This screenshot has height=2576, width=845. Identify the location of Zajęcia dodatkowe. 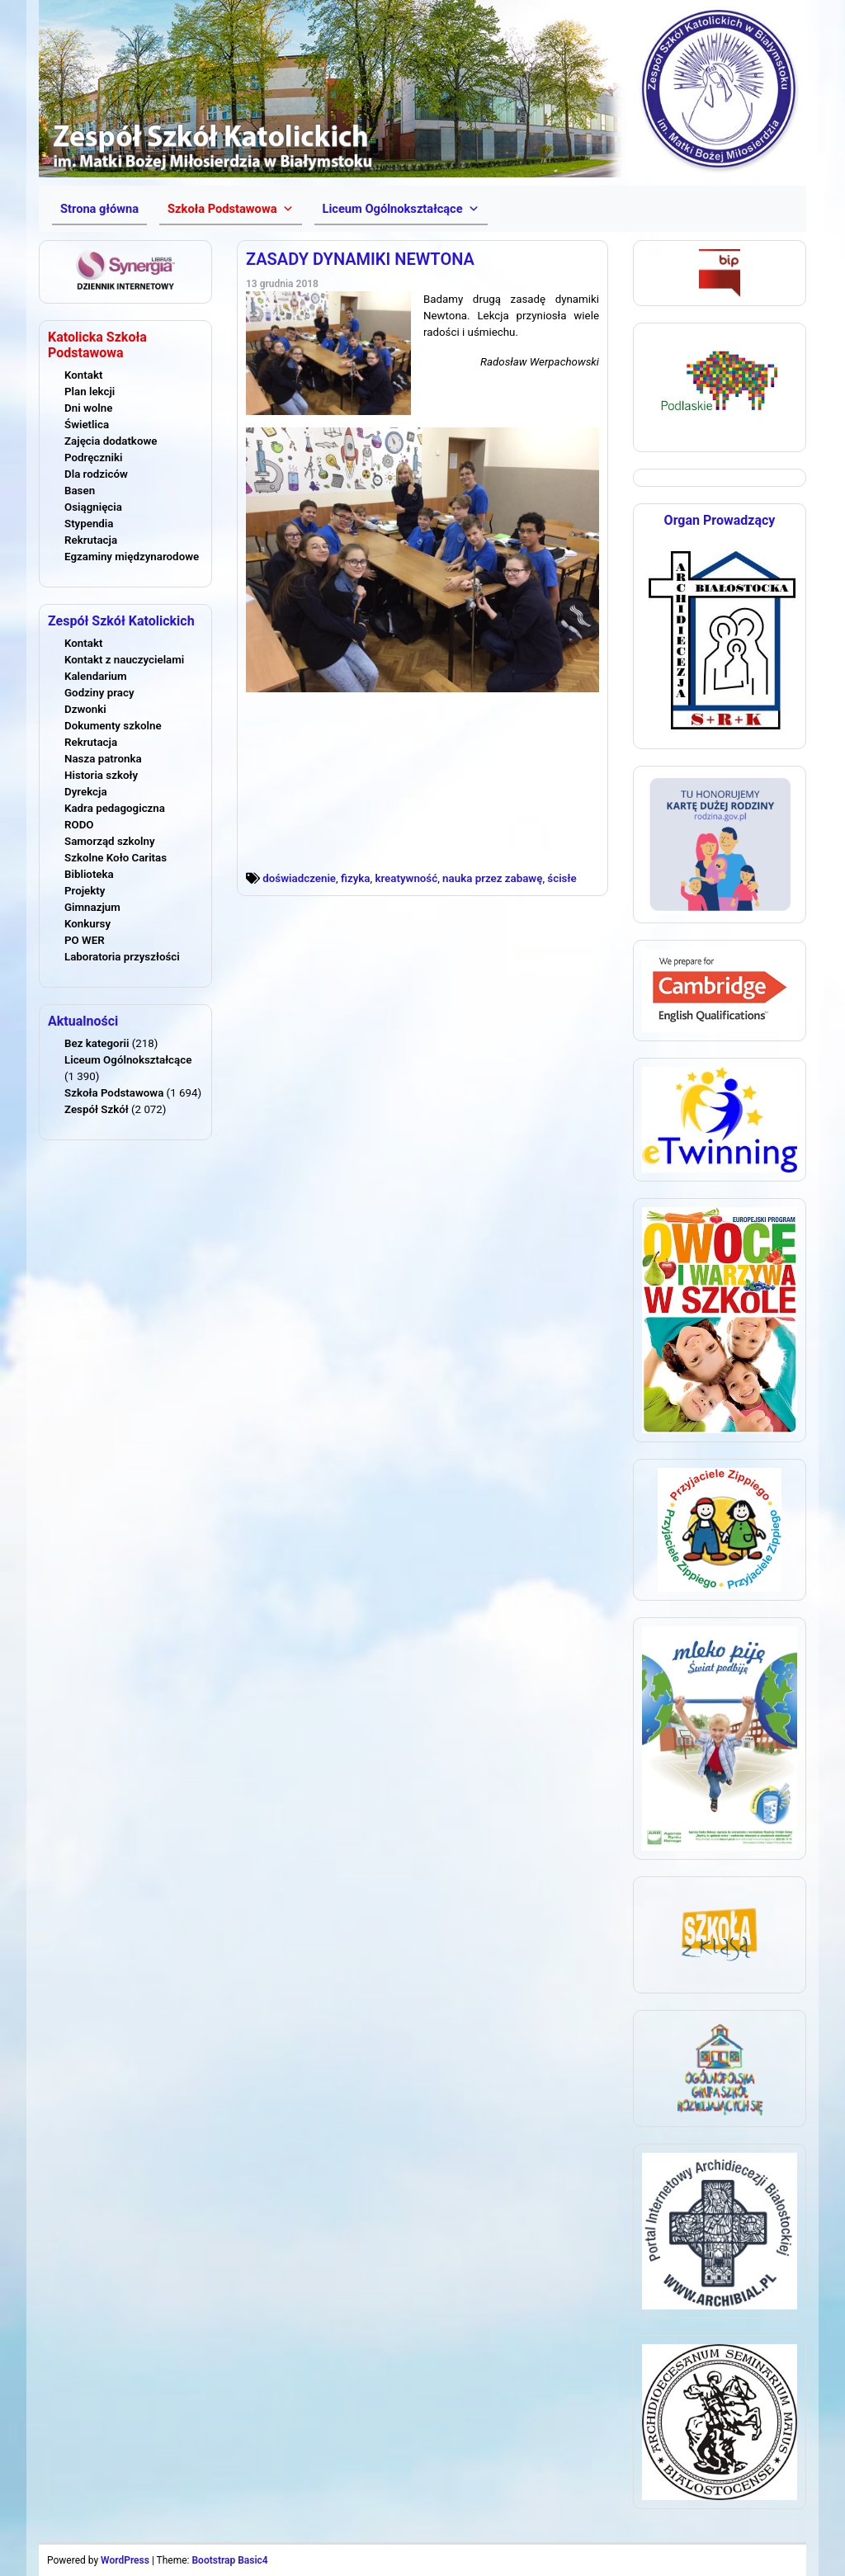
(110, 441).